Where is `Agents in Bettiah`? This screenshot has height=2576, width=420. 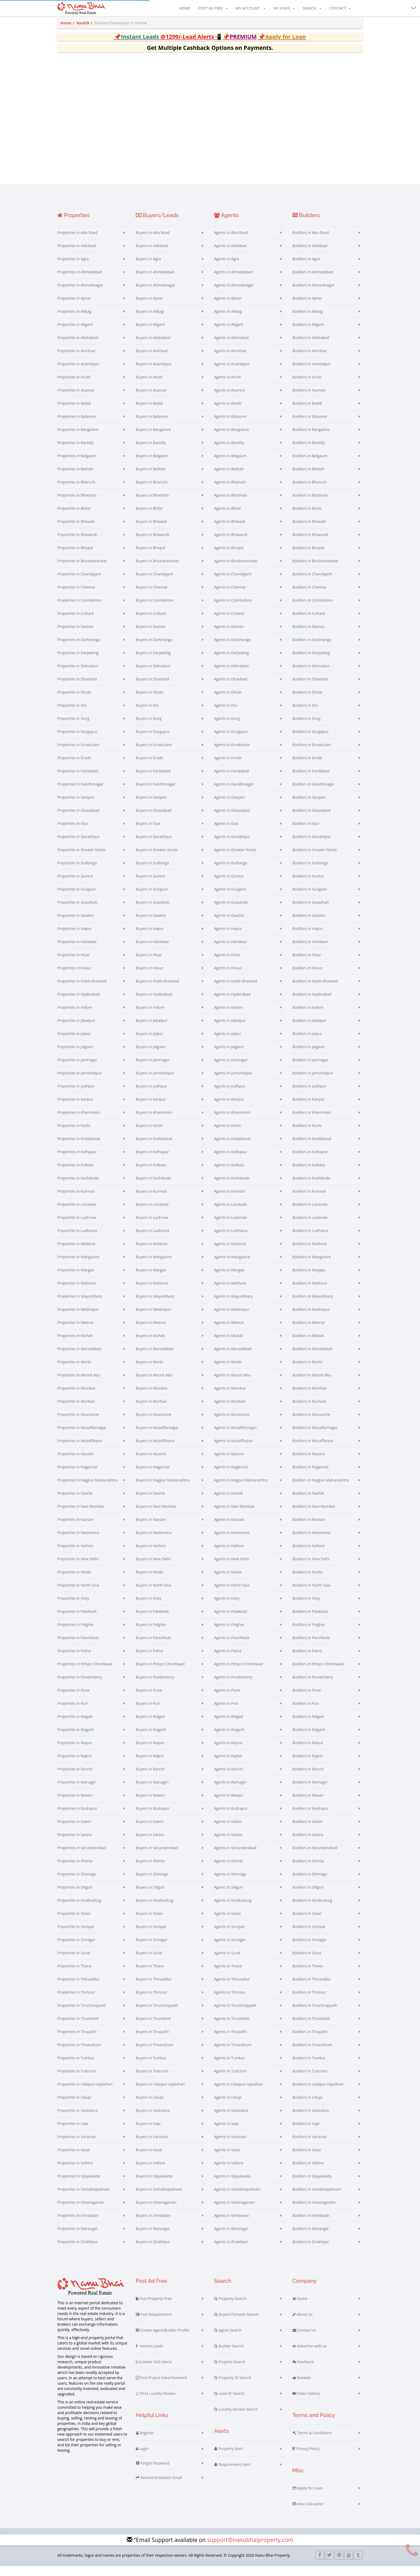
Agents in Bettiah is located at coordinates (229, 478).